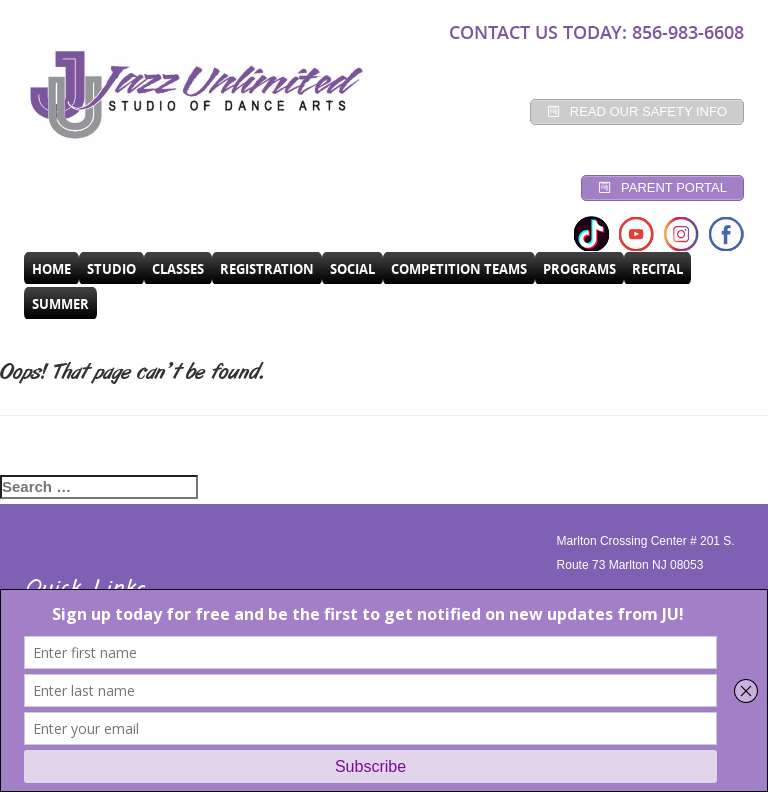  What do you see at coordinates (459, 269) in the screenshot?
I see `Competition Teams` at bounding box center [459, 269].